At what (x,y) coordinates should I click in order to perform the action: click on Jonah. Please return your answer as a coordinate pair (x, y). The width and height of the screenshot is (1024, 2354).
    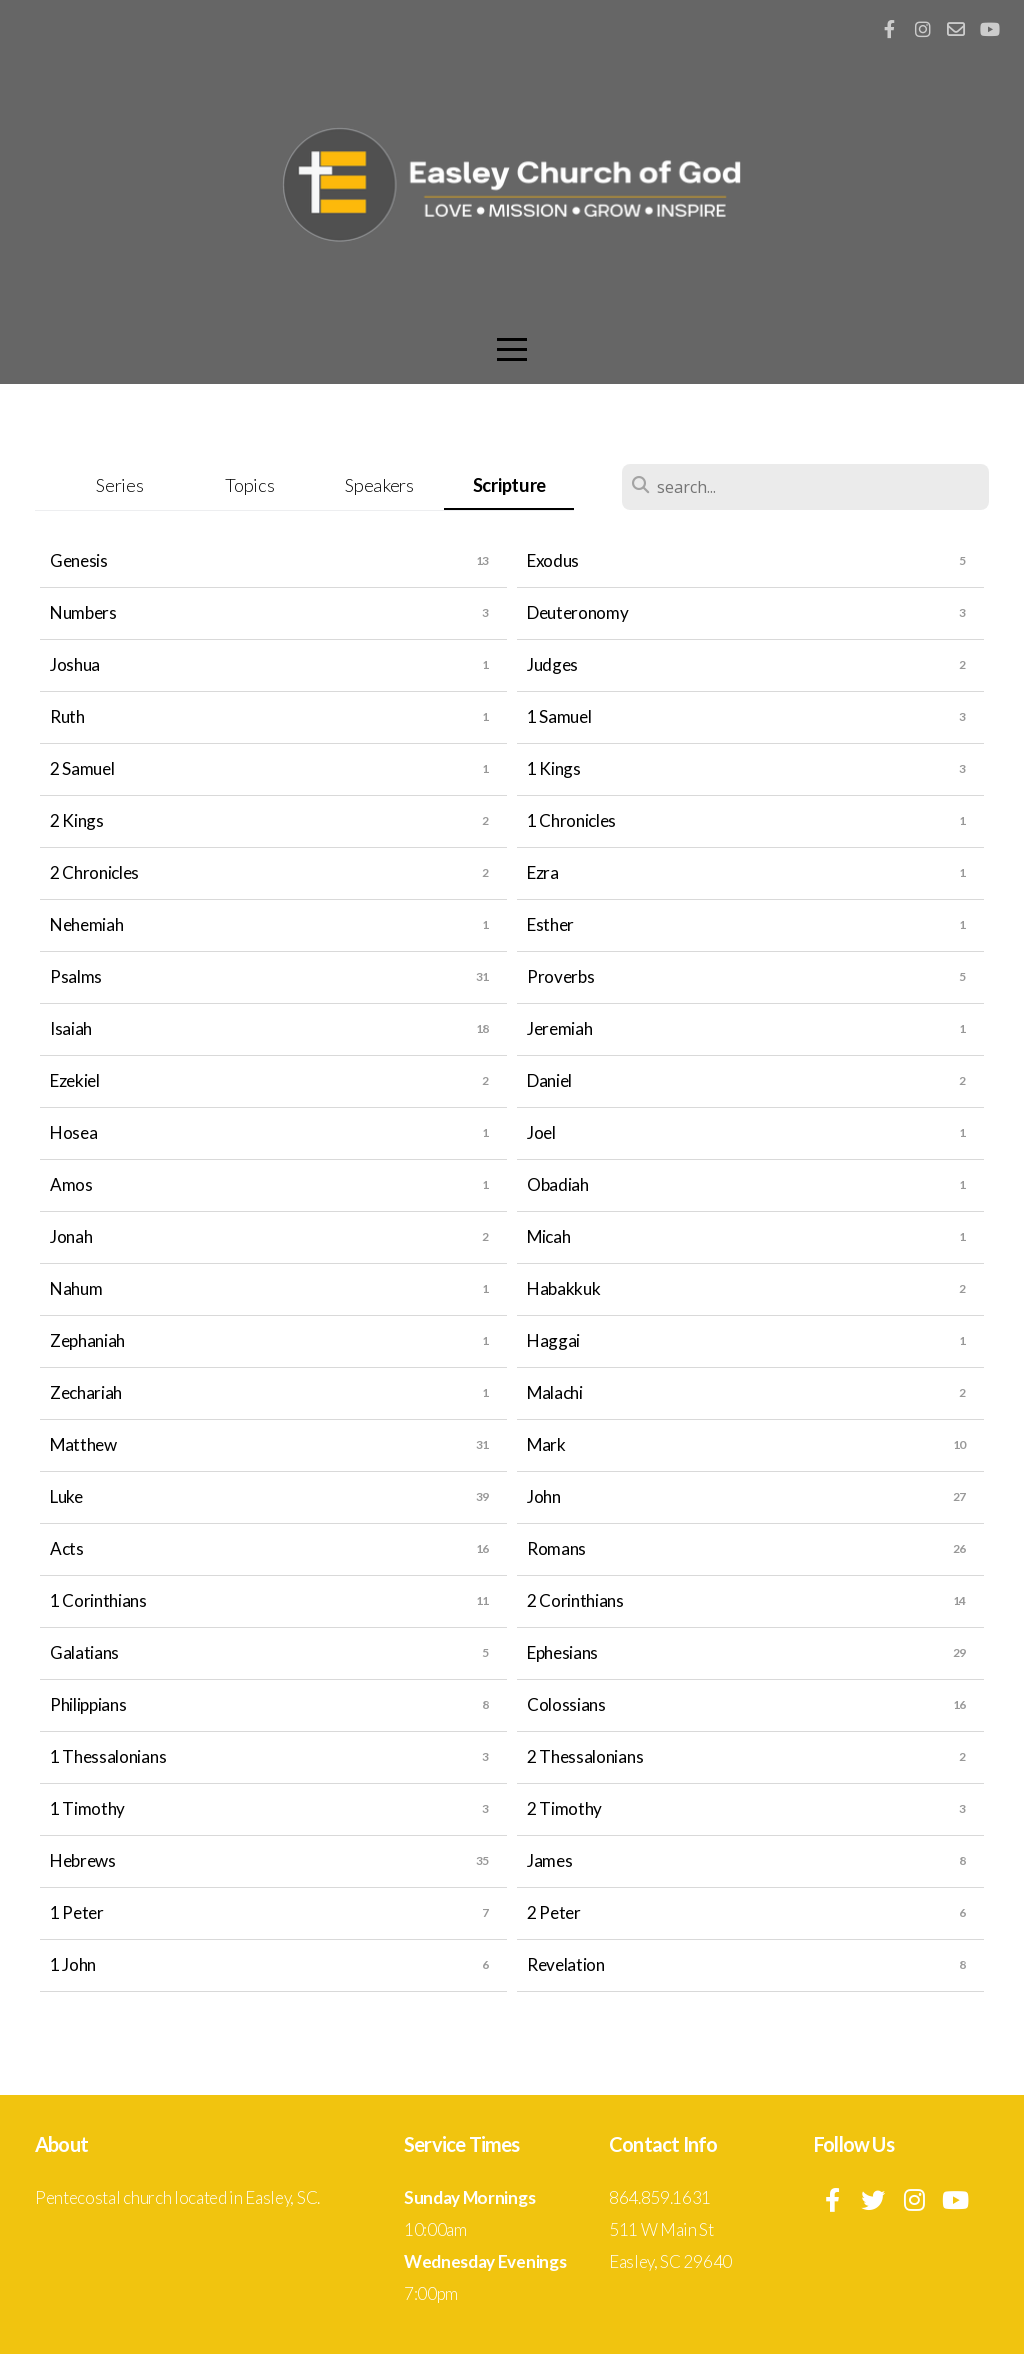
    Looking at the image, I should click on (71, 1236).